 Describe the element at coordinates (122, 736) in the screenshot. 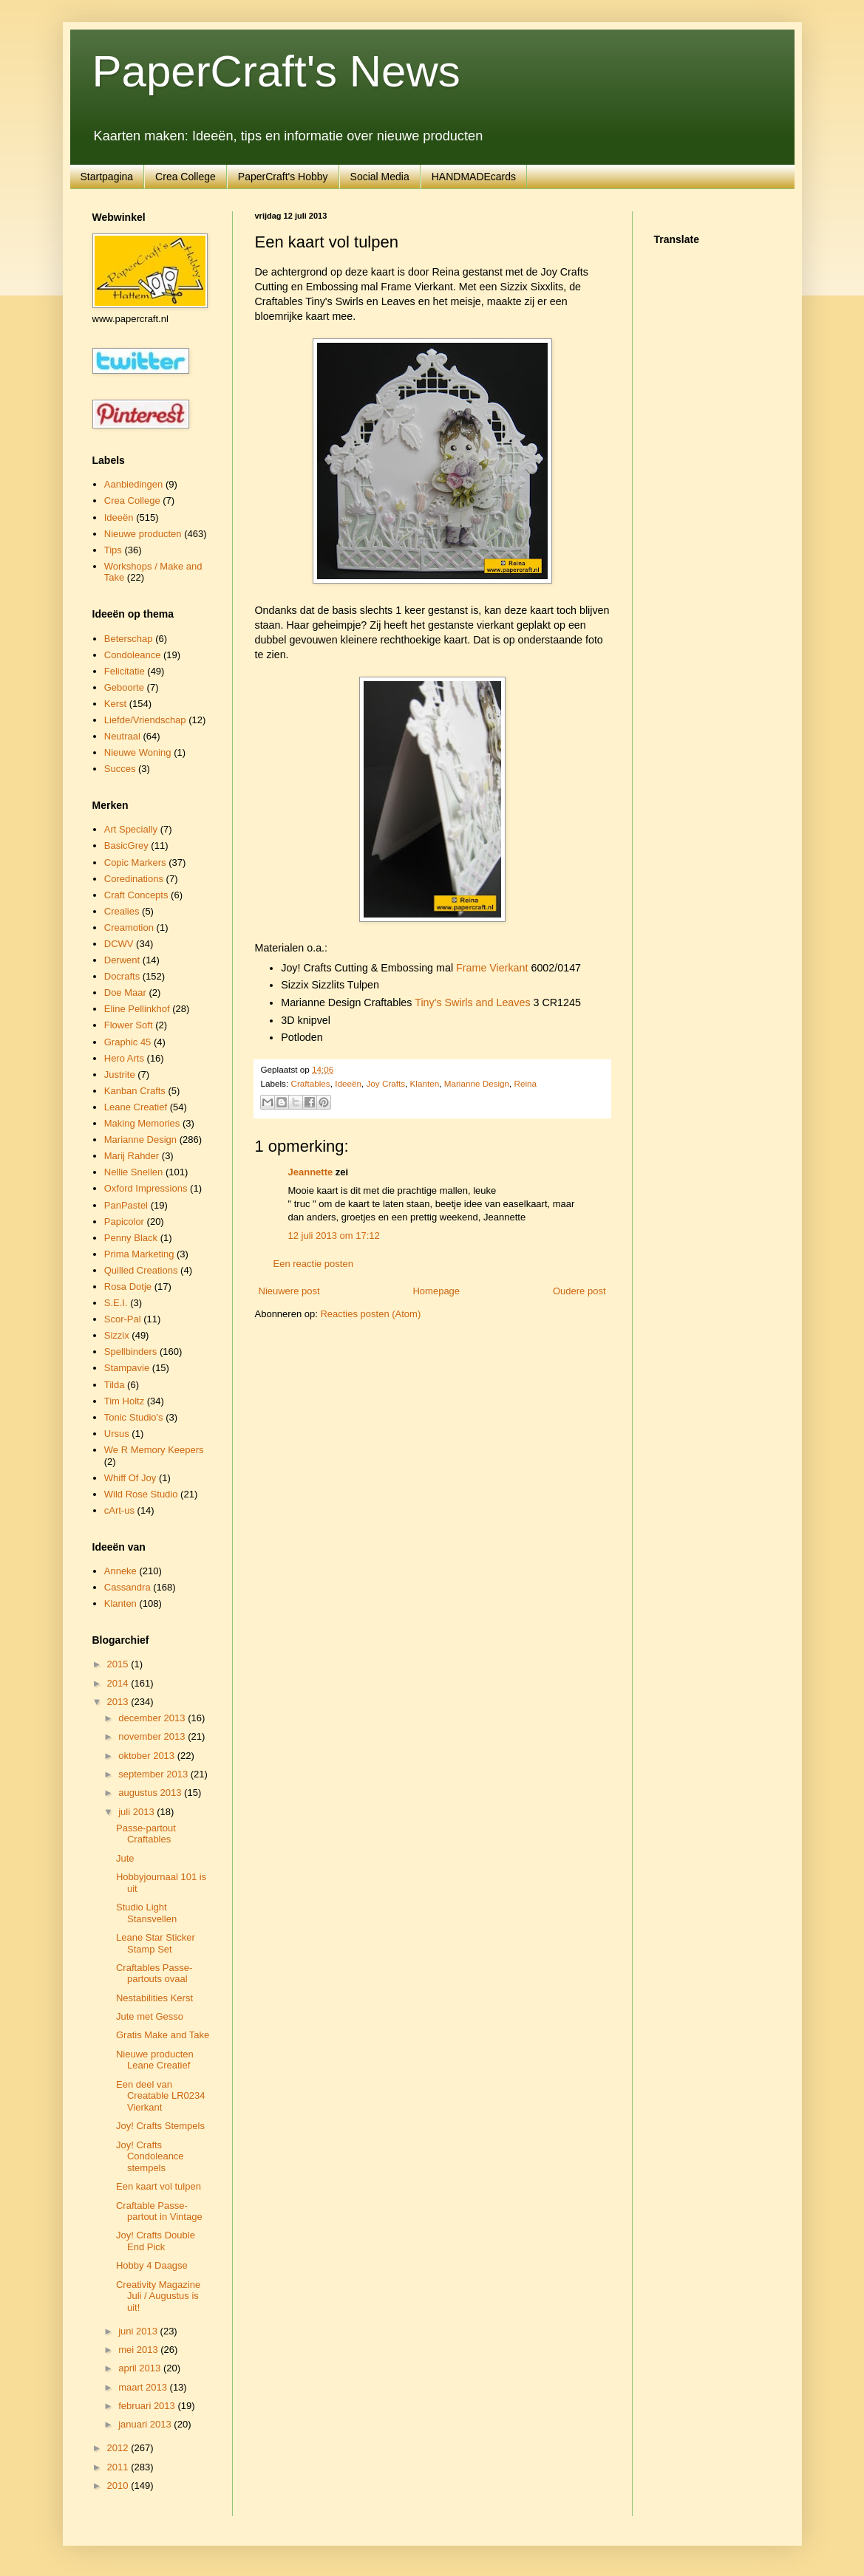

I see `Neutraal` at that location.